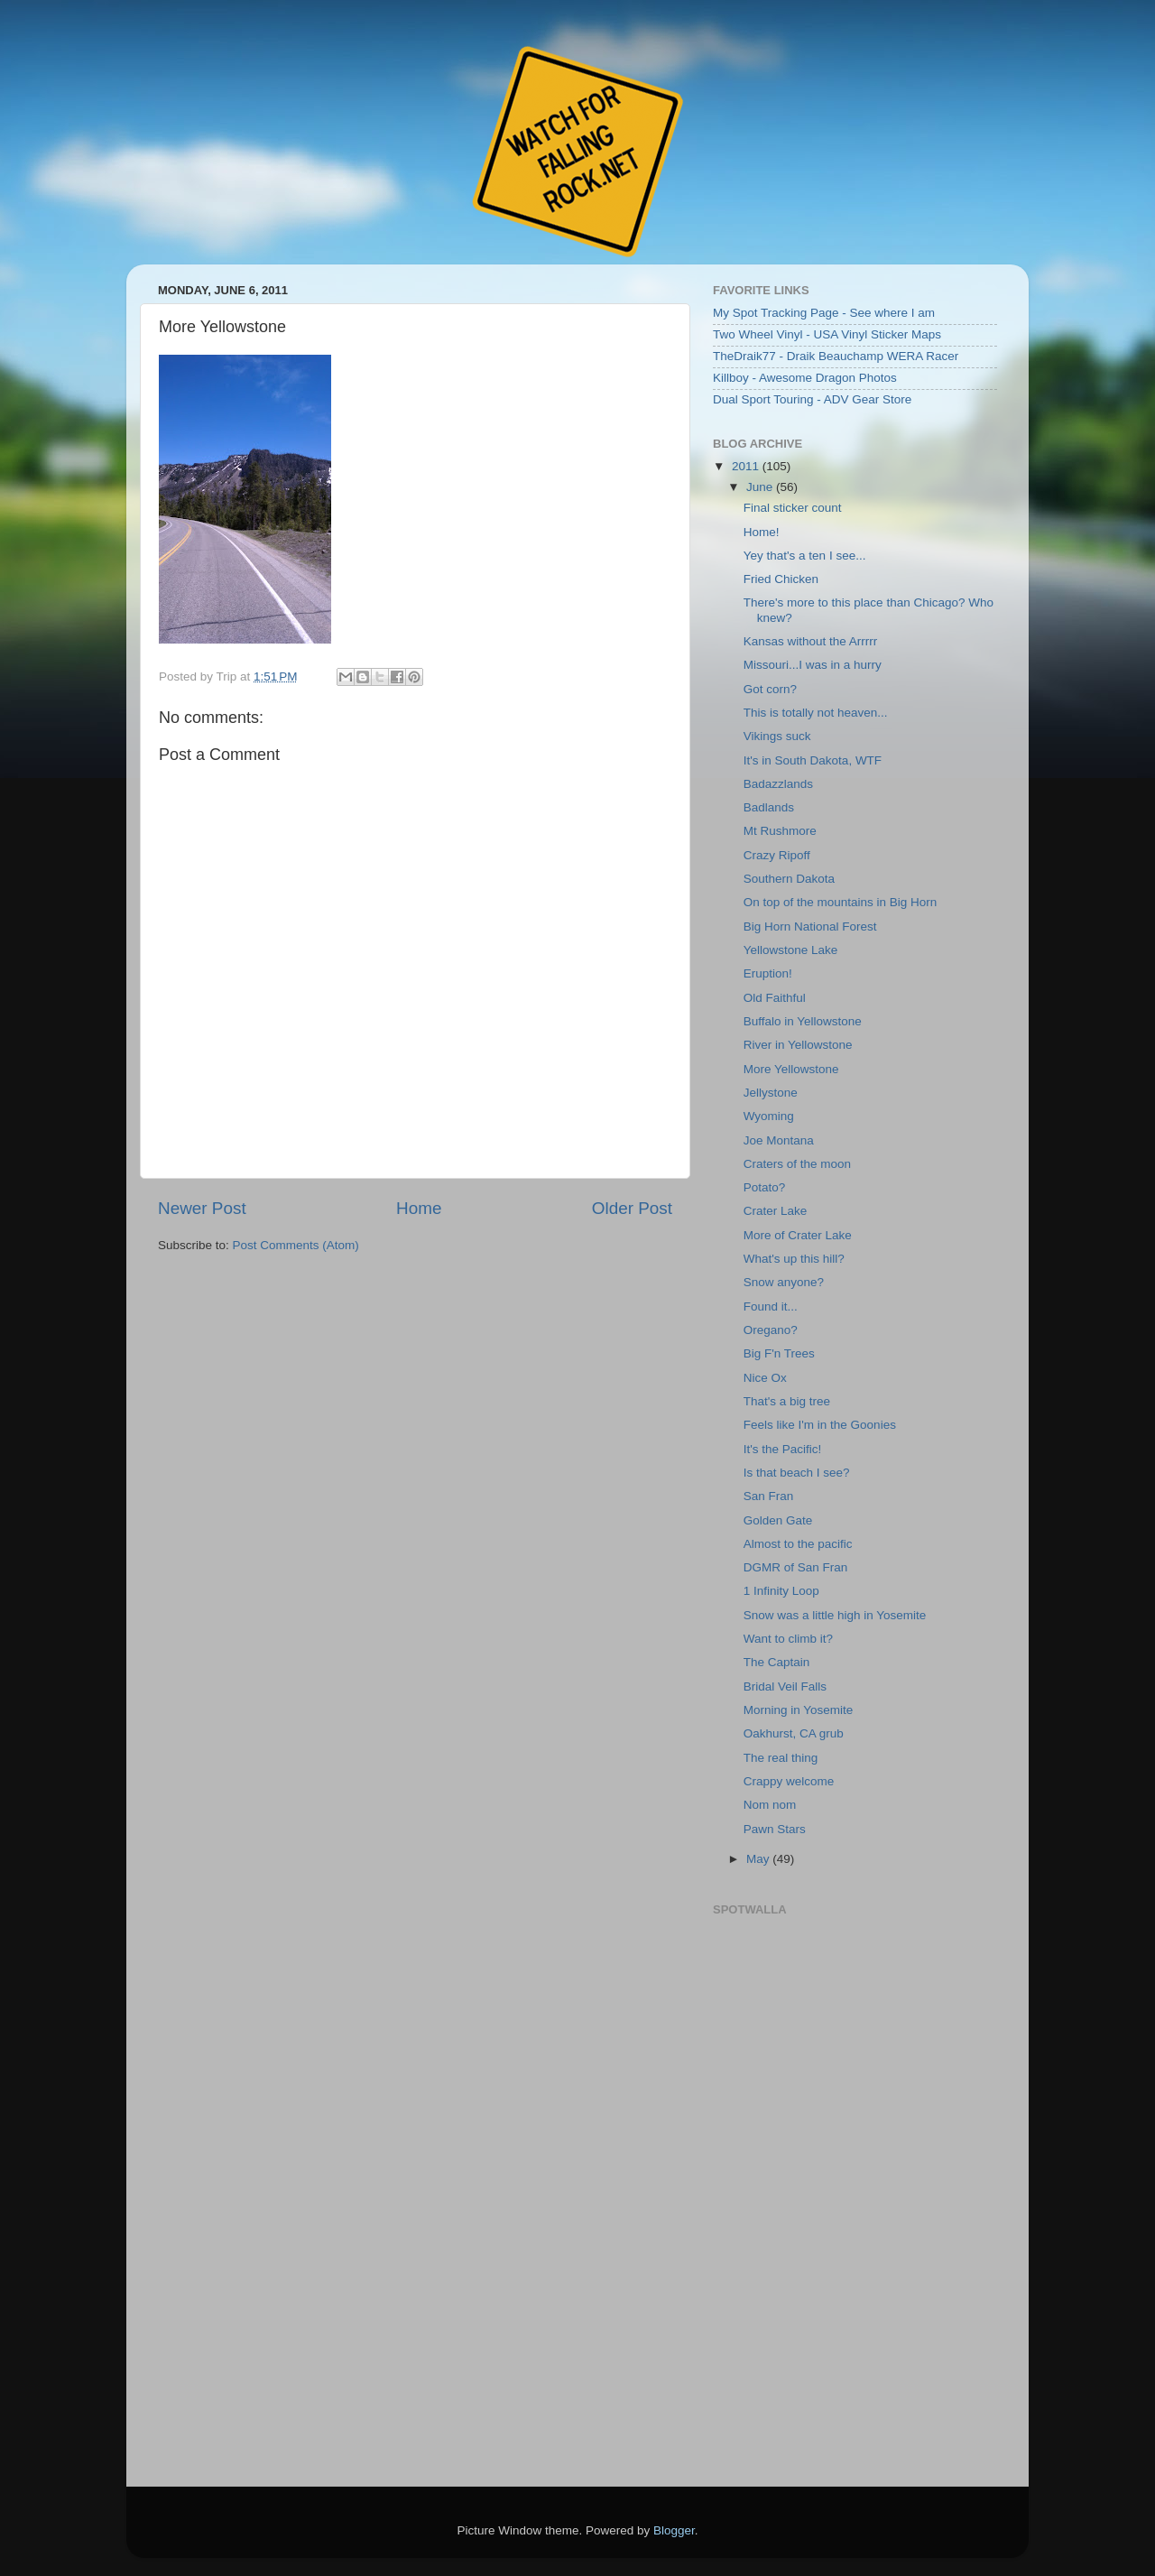 The image size is (1155, 2576). What do you see at coordinates (765, 1378) in the screenshot?
I see `Nice Ox` at bounding box center [765, 1378].